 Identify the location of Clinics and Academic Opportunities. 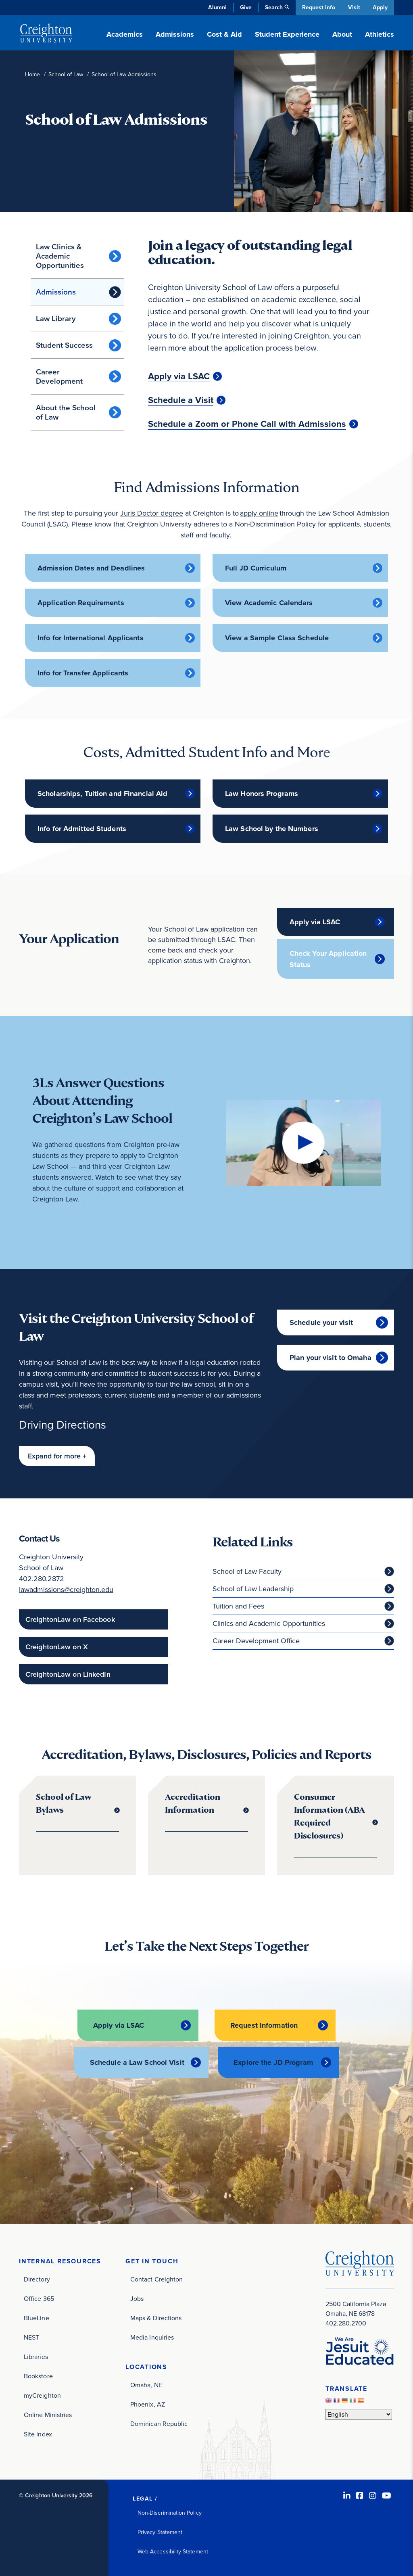
(269, 1624).